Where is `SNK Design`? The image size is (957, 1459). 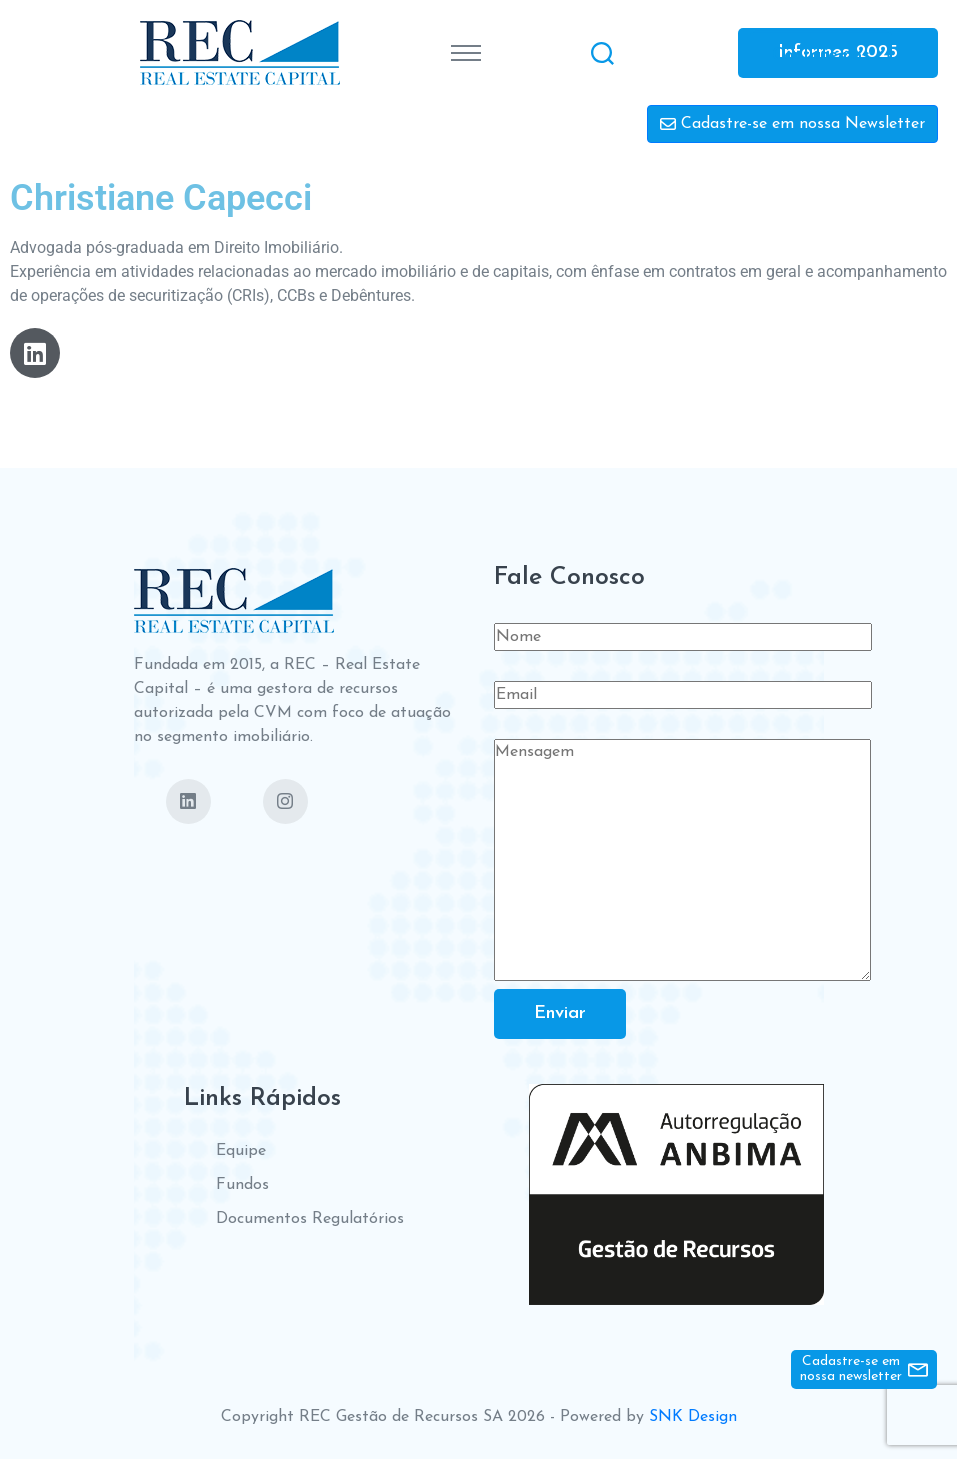
SNK Design is located at coordinates (693, 1417).